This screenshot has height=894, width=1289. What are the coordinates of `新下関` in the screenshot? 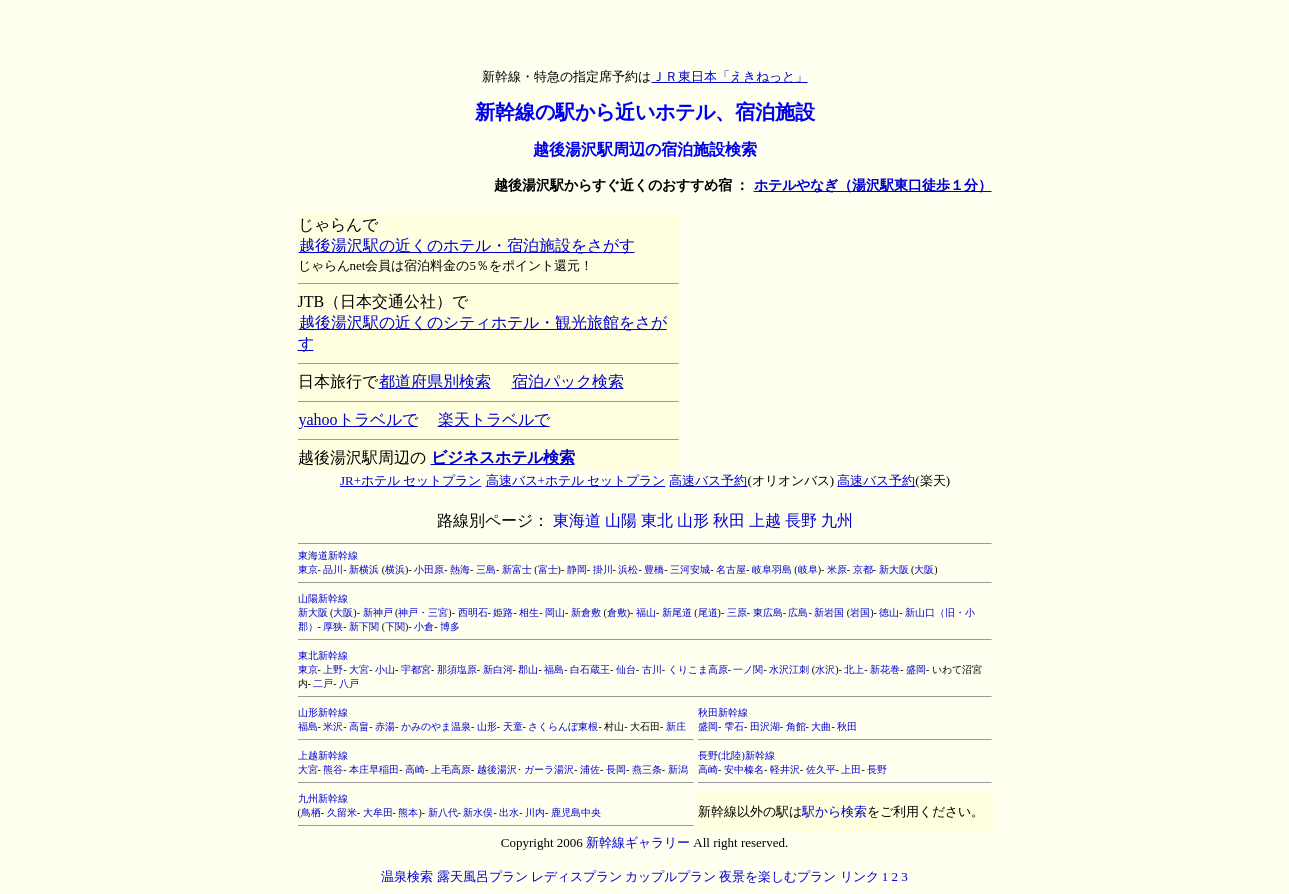 It's located at (364, 626).